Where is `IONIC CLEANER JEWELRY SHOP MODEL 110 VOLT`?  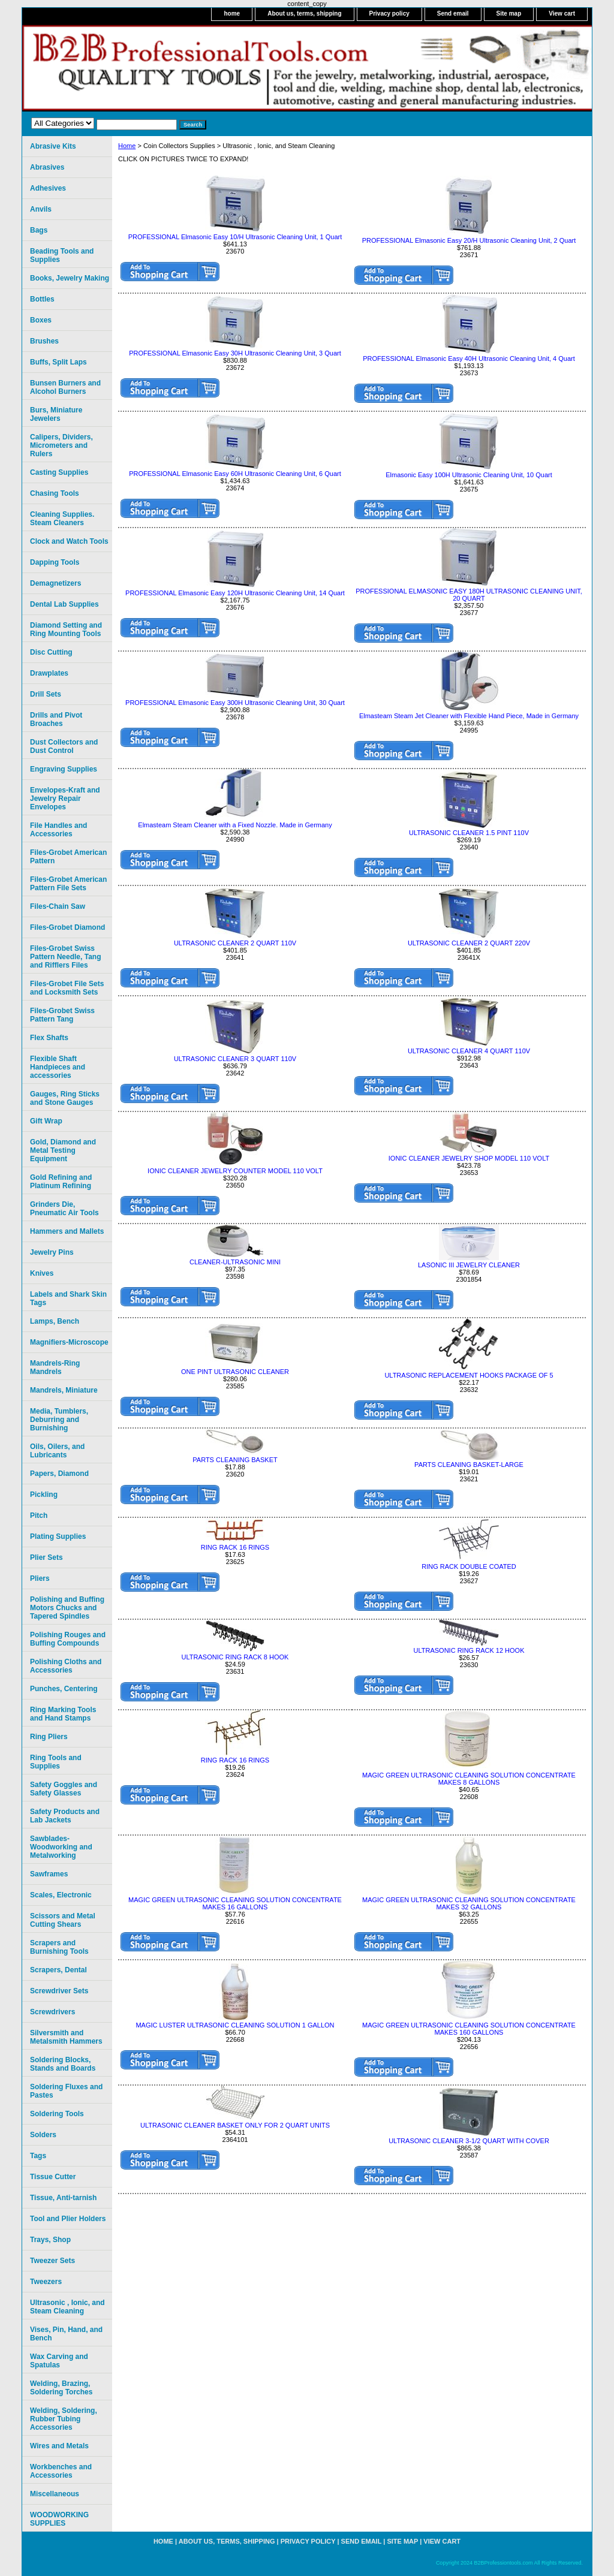
IONIC CLEANER JEWELRY SHOP MODEL 110 VOLT is located at coordinates (469, 1158).